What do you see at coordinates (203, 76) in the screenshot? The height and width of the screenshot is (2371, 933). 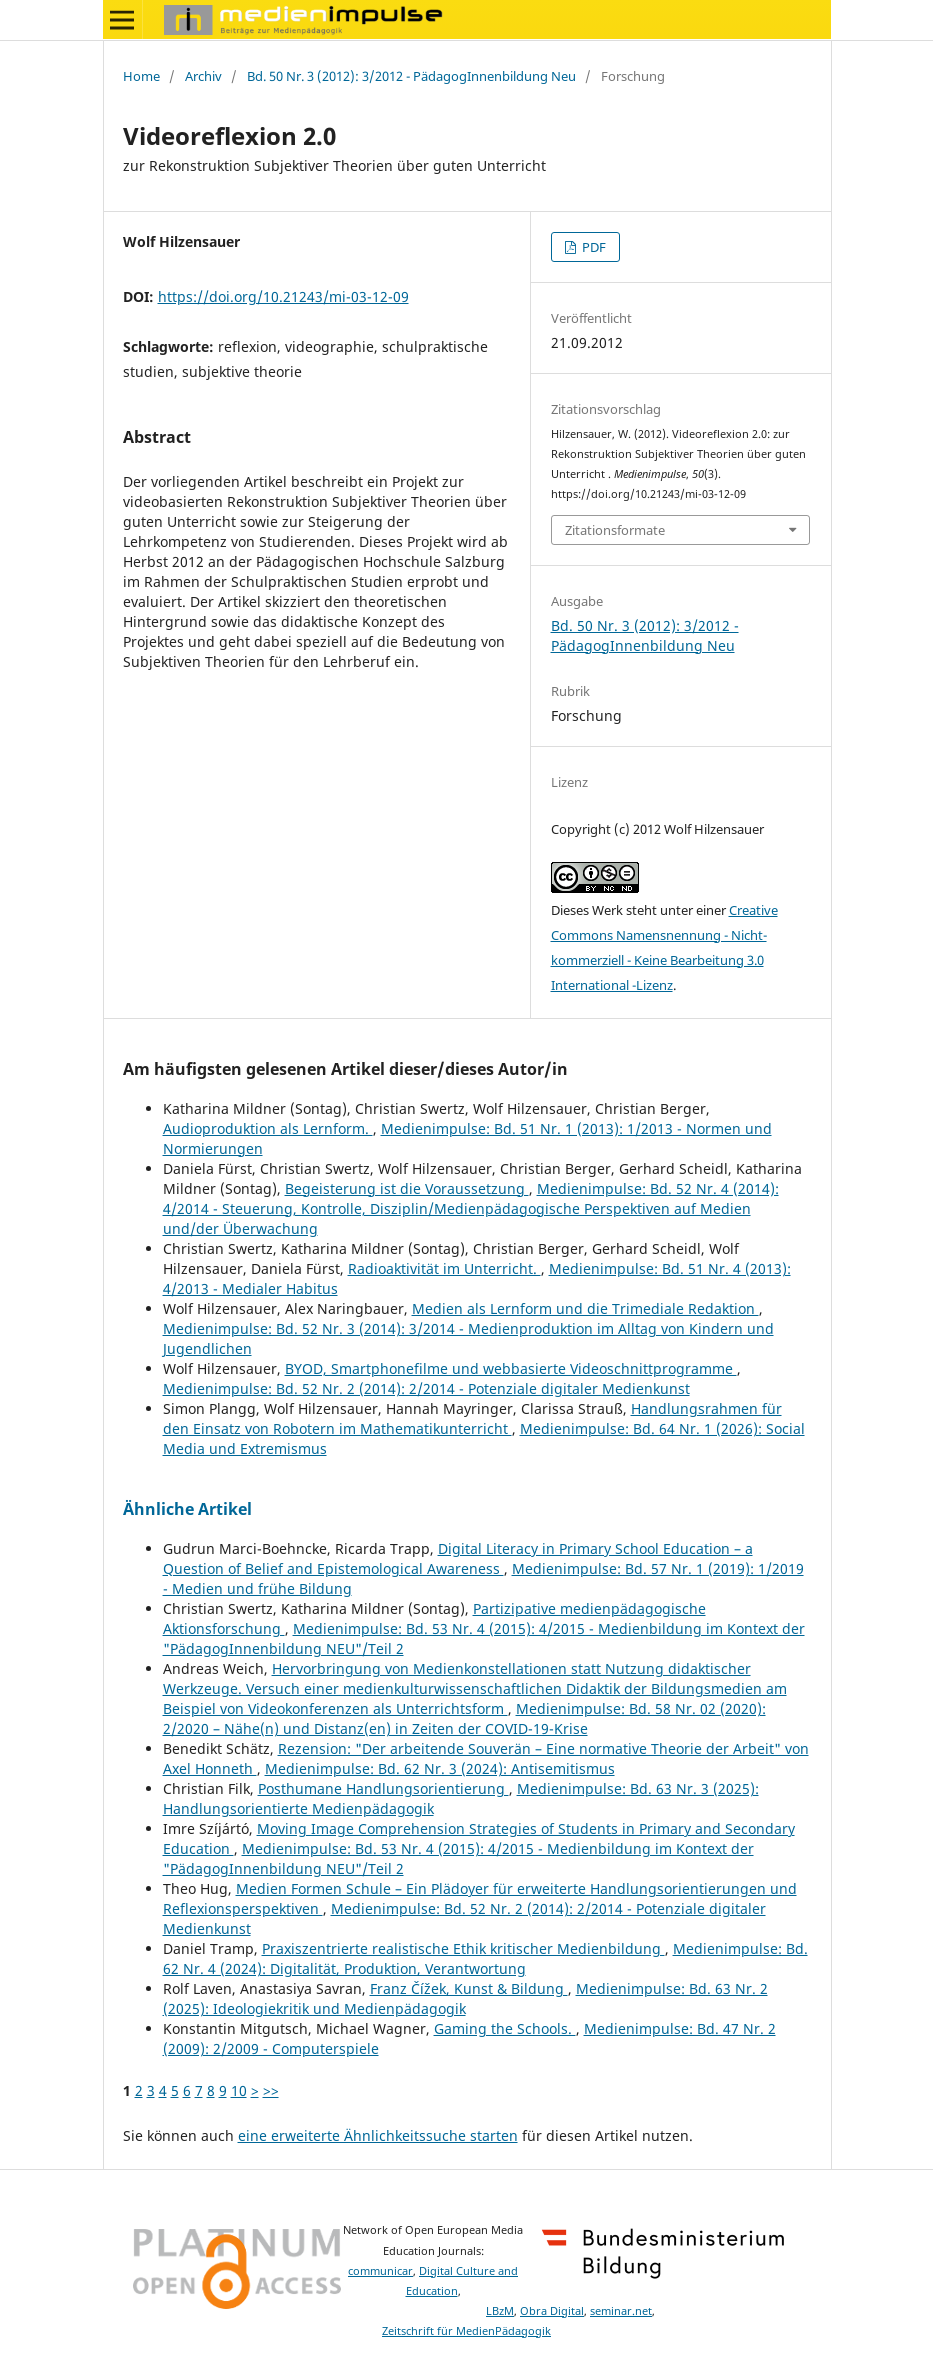 I see `Archiv` at bounding box center [203, 76].